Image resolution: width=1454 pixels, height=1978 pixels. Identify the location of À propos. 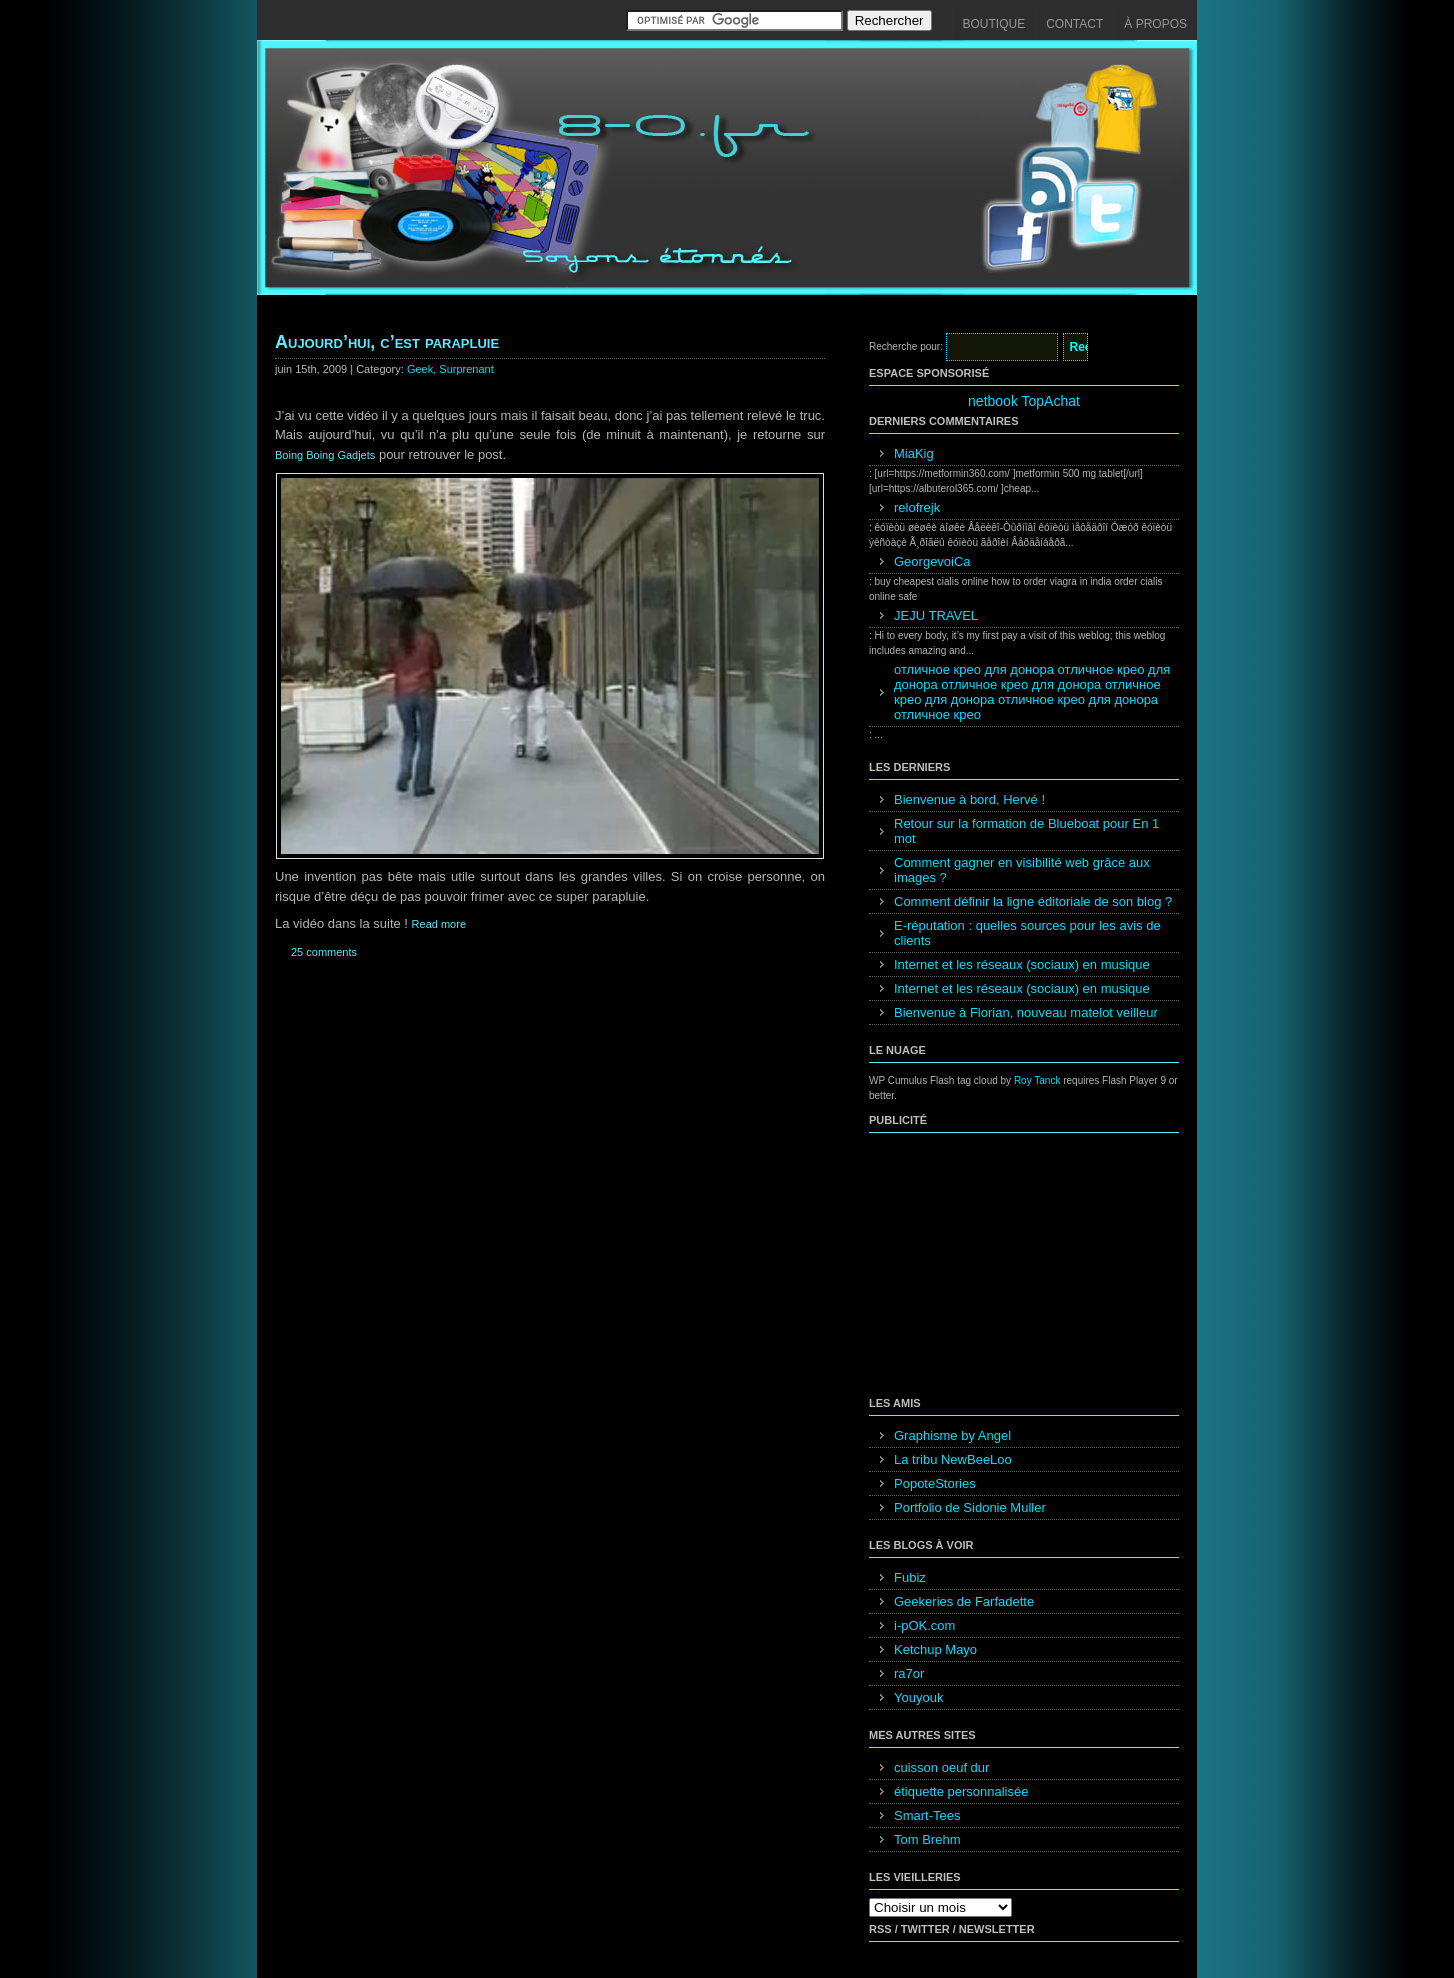
(1155, 24).